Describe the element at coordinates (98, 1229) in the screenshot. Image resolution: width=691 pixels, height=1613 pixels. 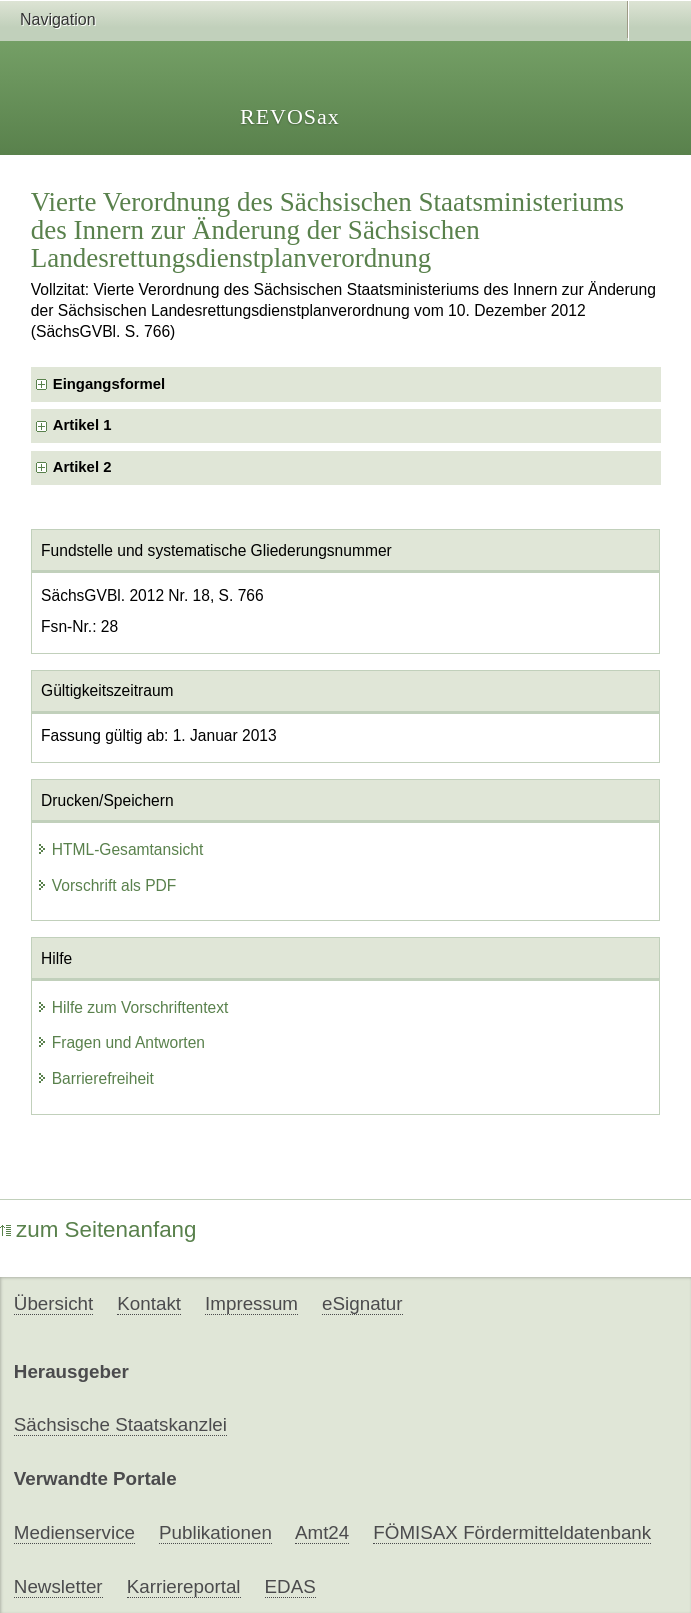
I see `zum Seitenanfang` at that location.